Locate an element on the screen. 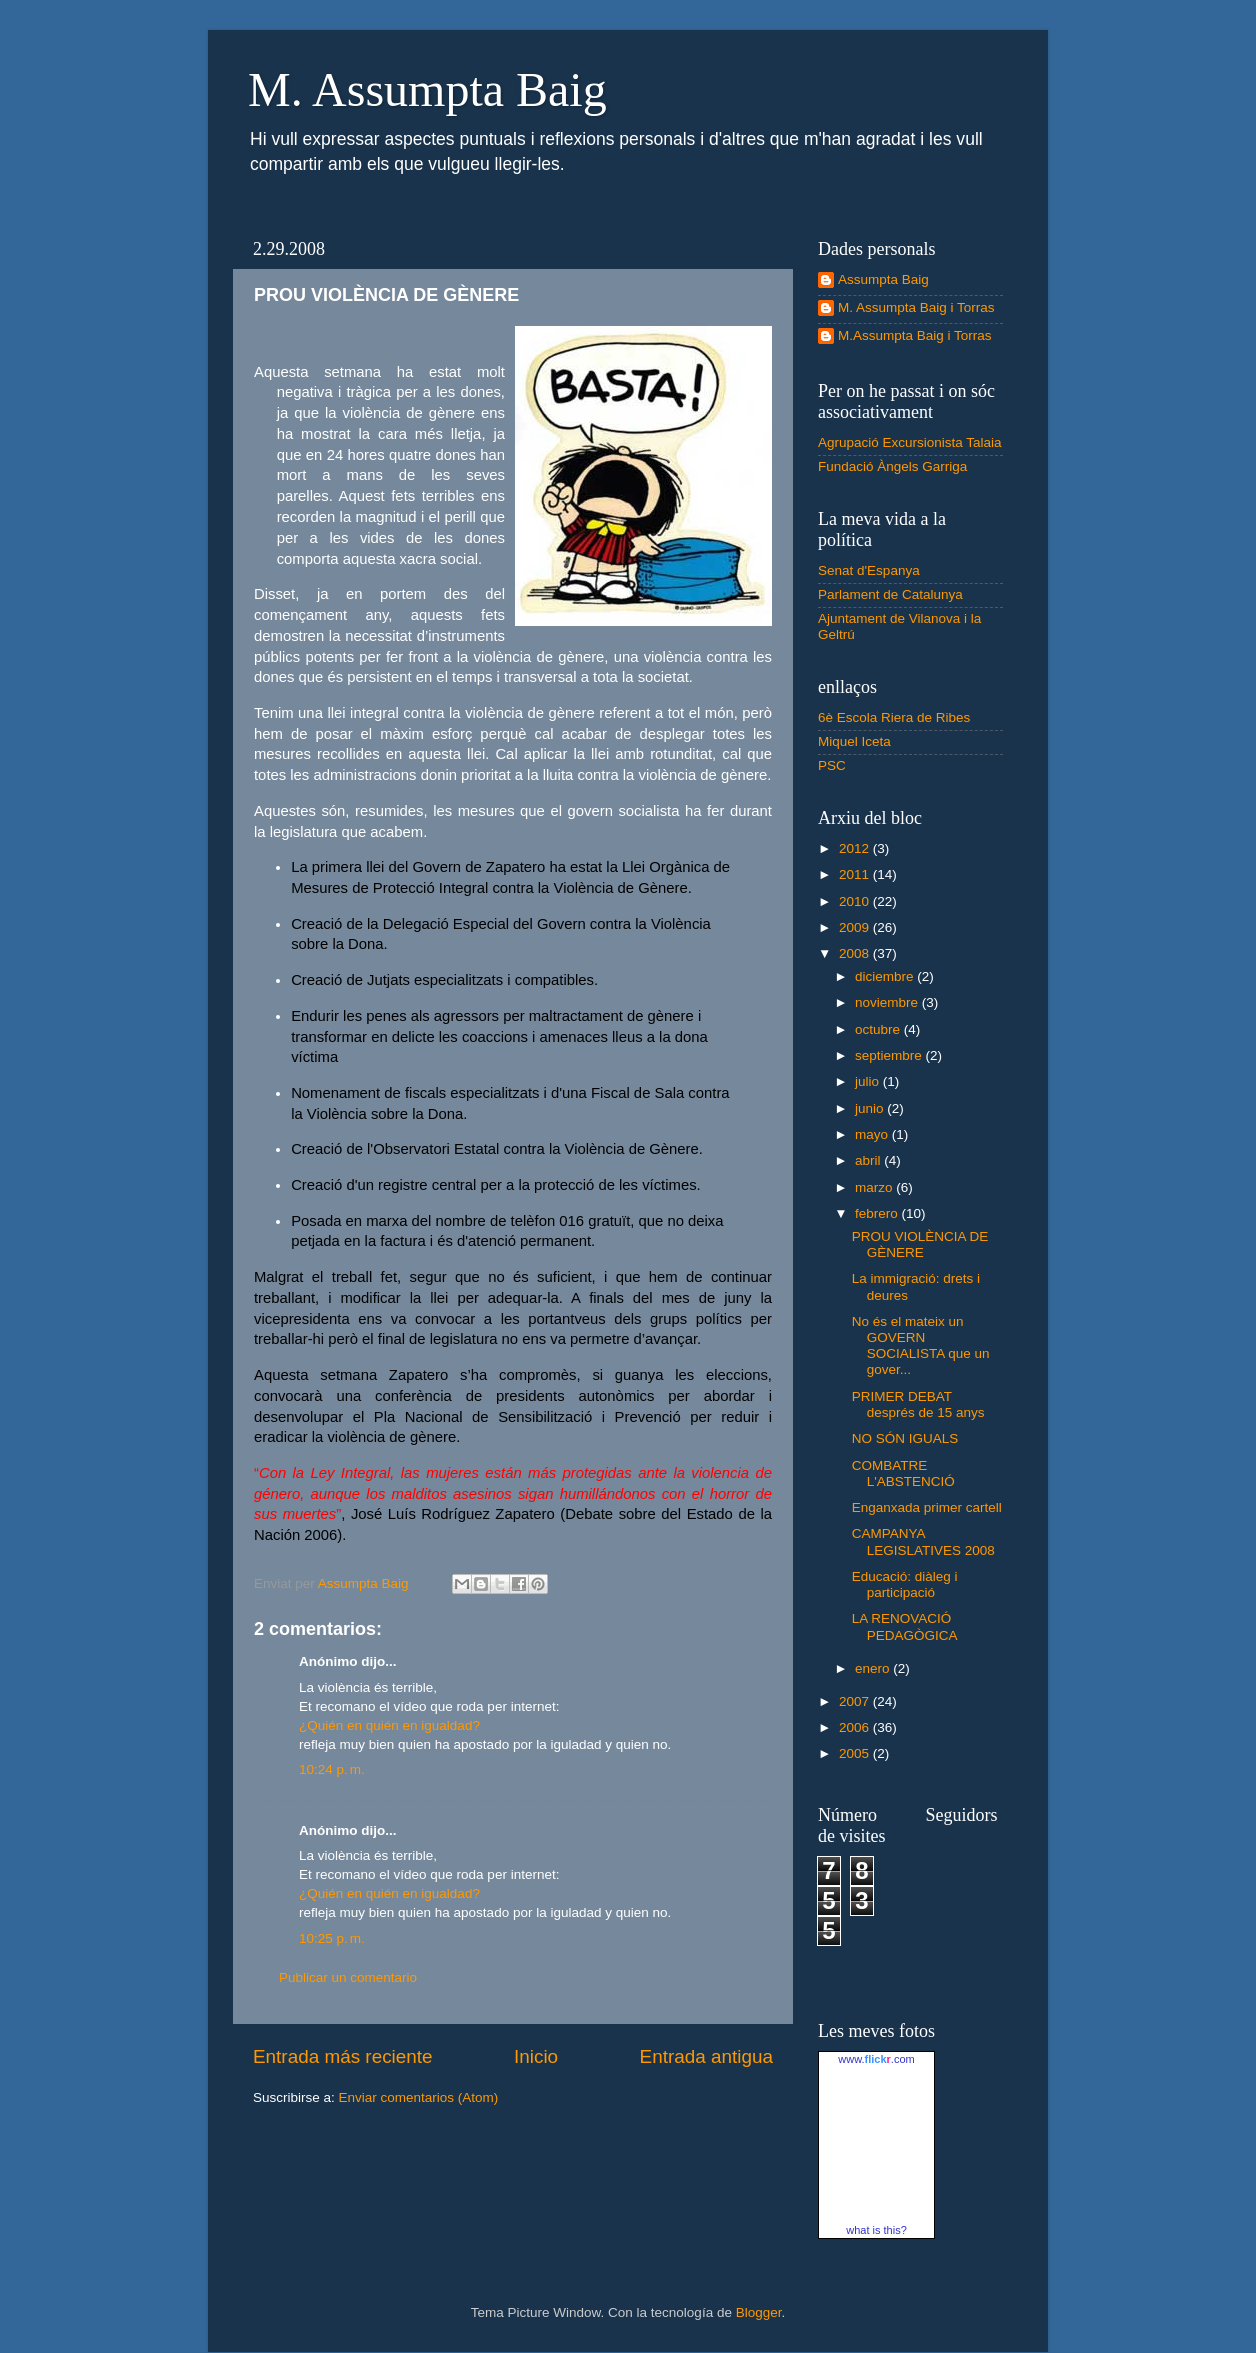 The image size is (1256, 2353). what is this? is located at coordinates (876, 2230).